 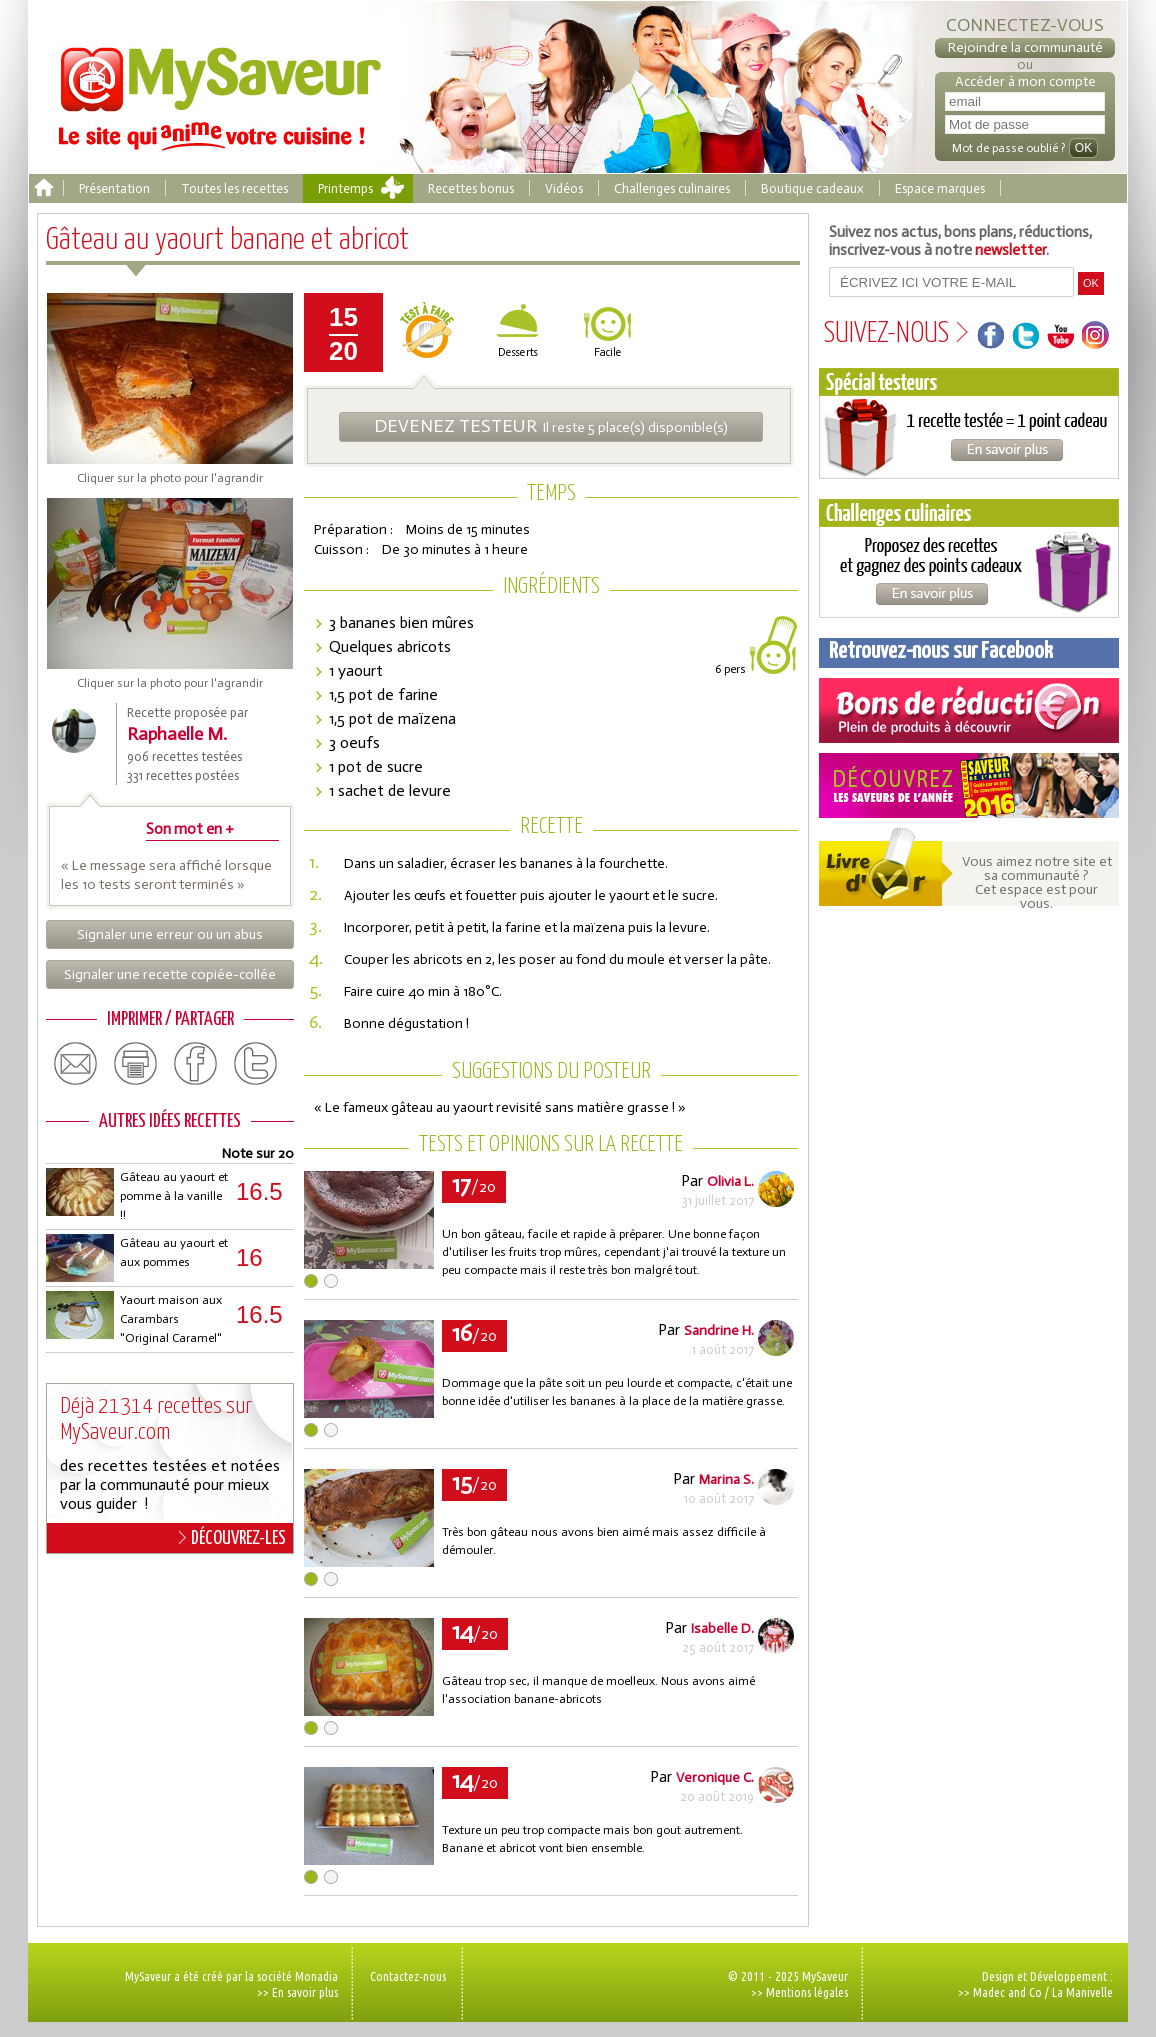 I want to click on >> En savoir plus, so click(x=297, y=1992).